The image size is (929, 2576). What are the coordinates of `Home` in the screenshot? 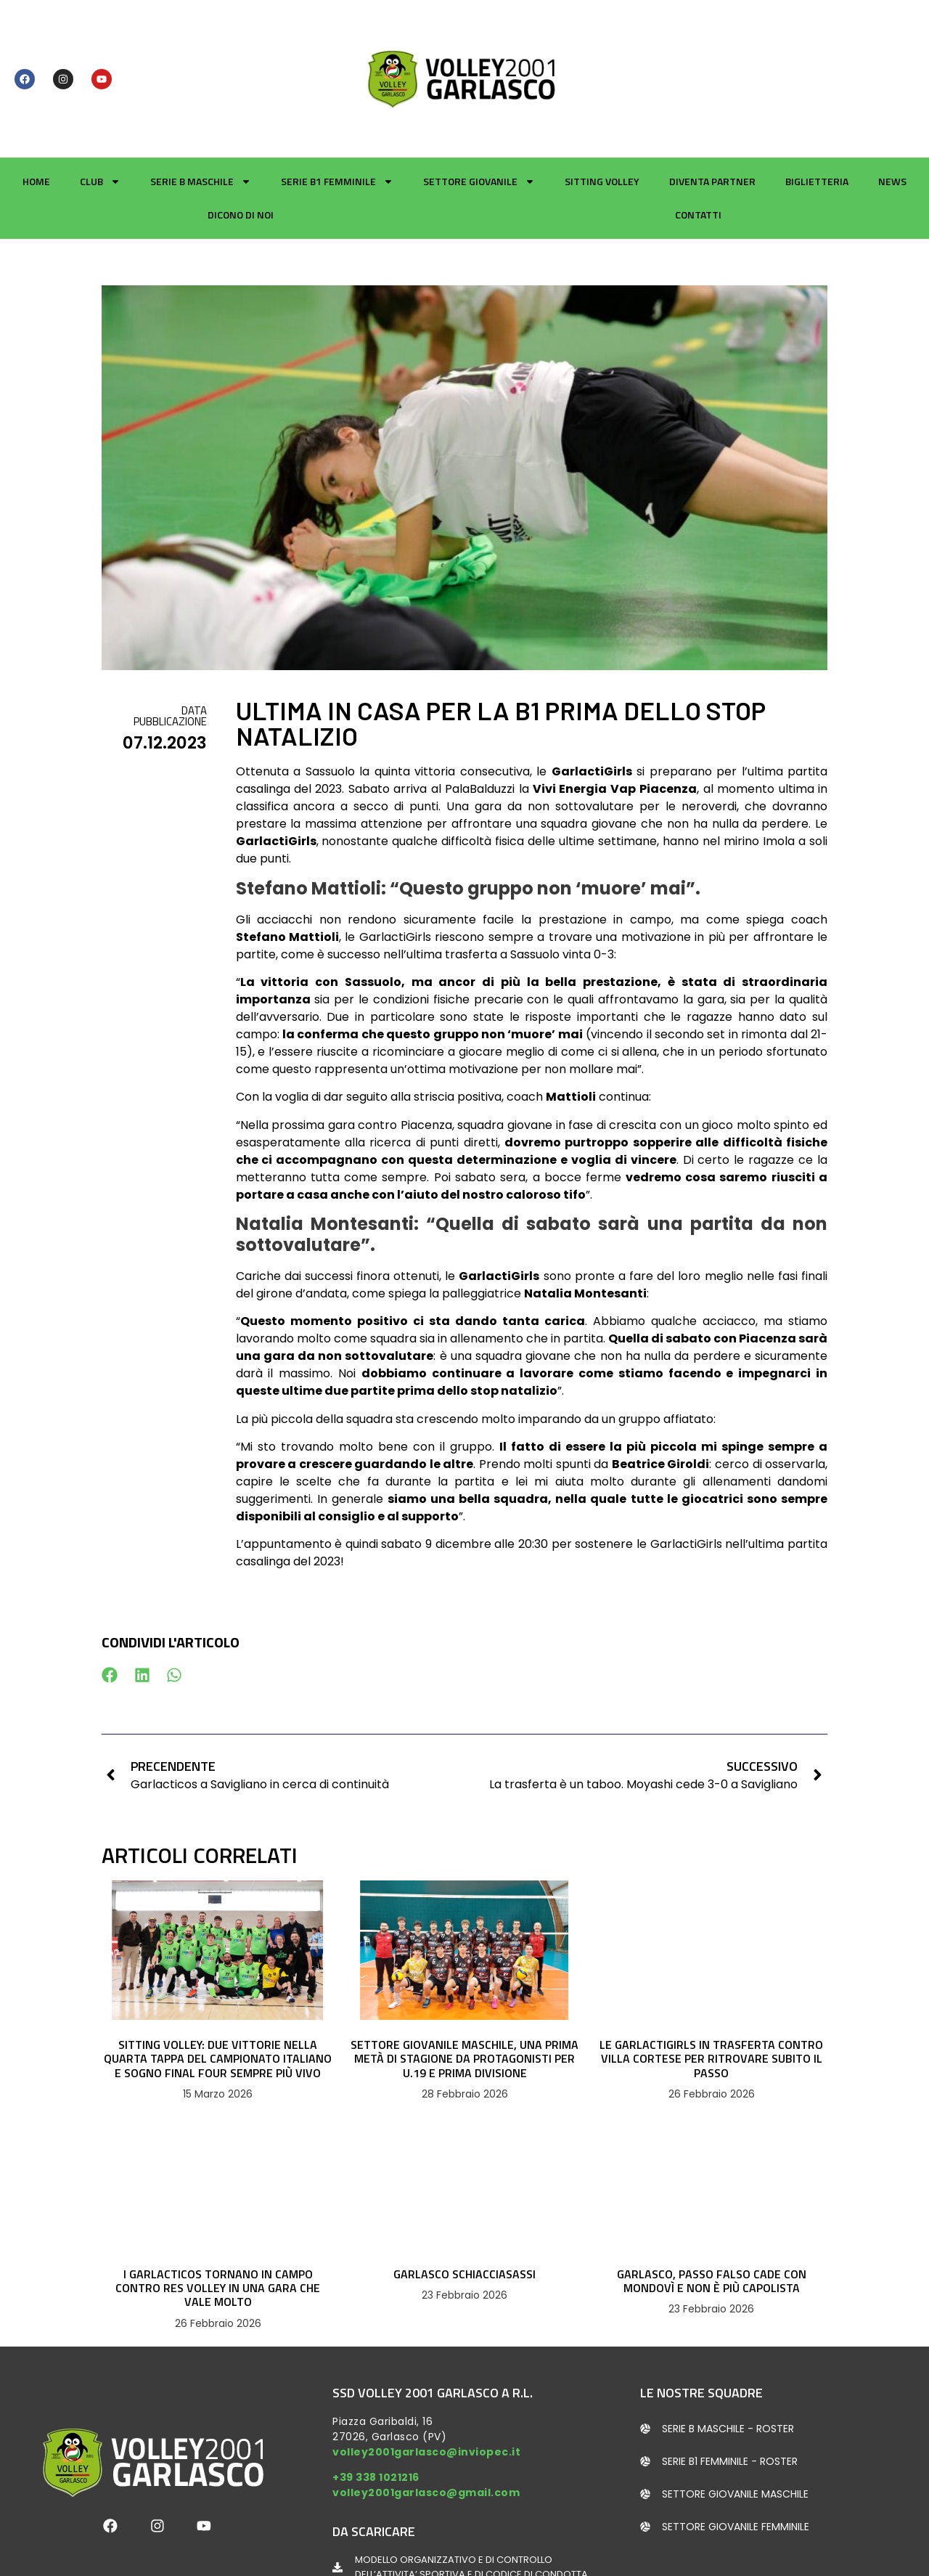 It's located at (36, 112).